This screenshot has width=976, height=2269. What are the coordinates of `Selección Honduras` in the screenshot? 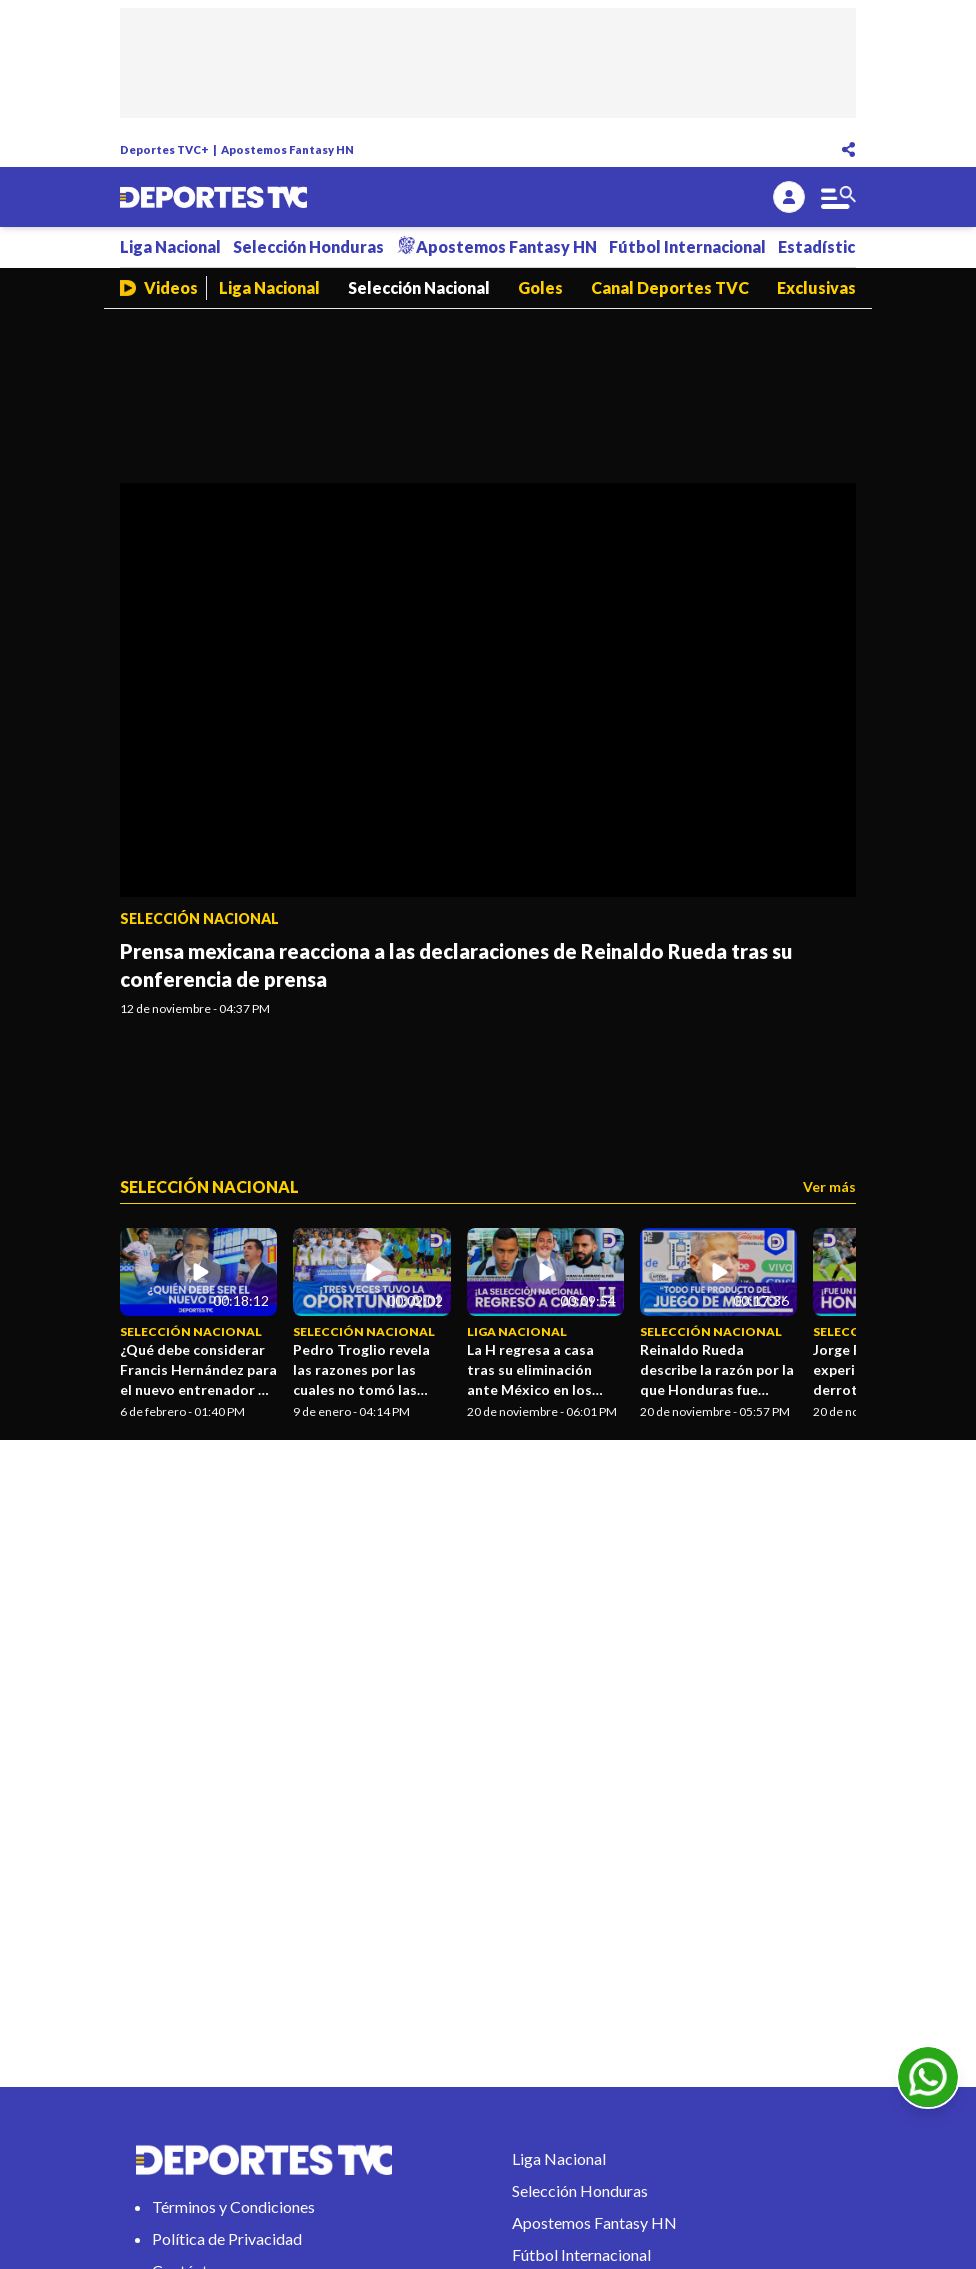 It's located at (308, 246).